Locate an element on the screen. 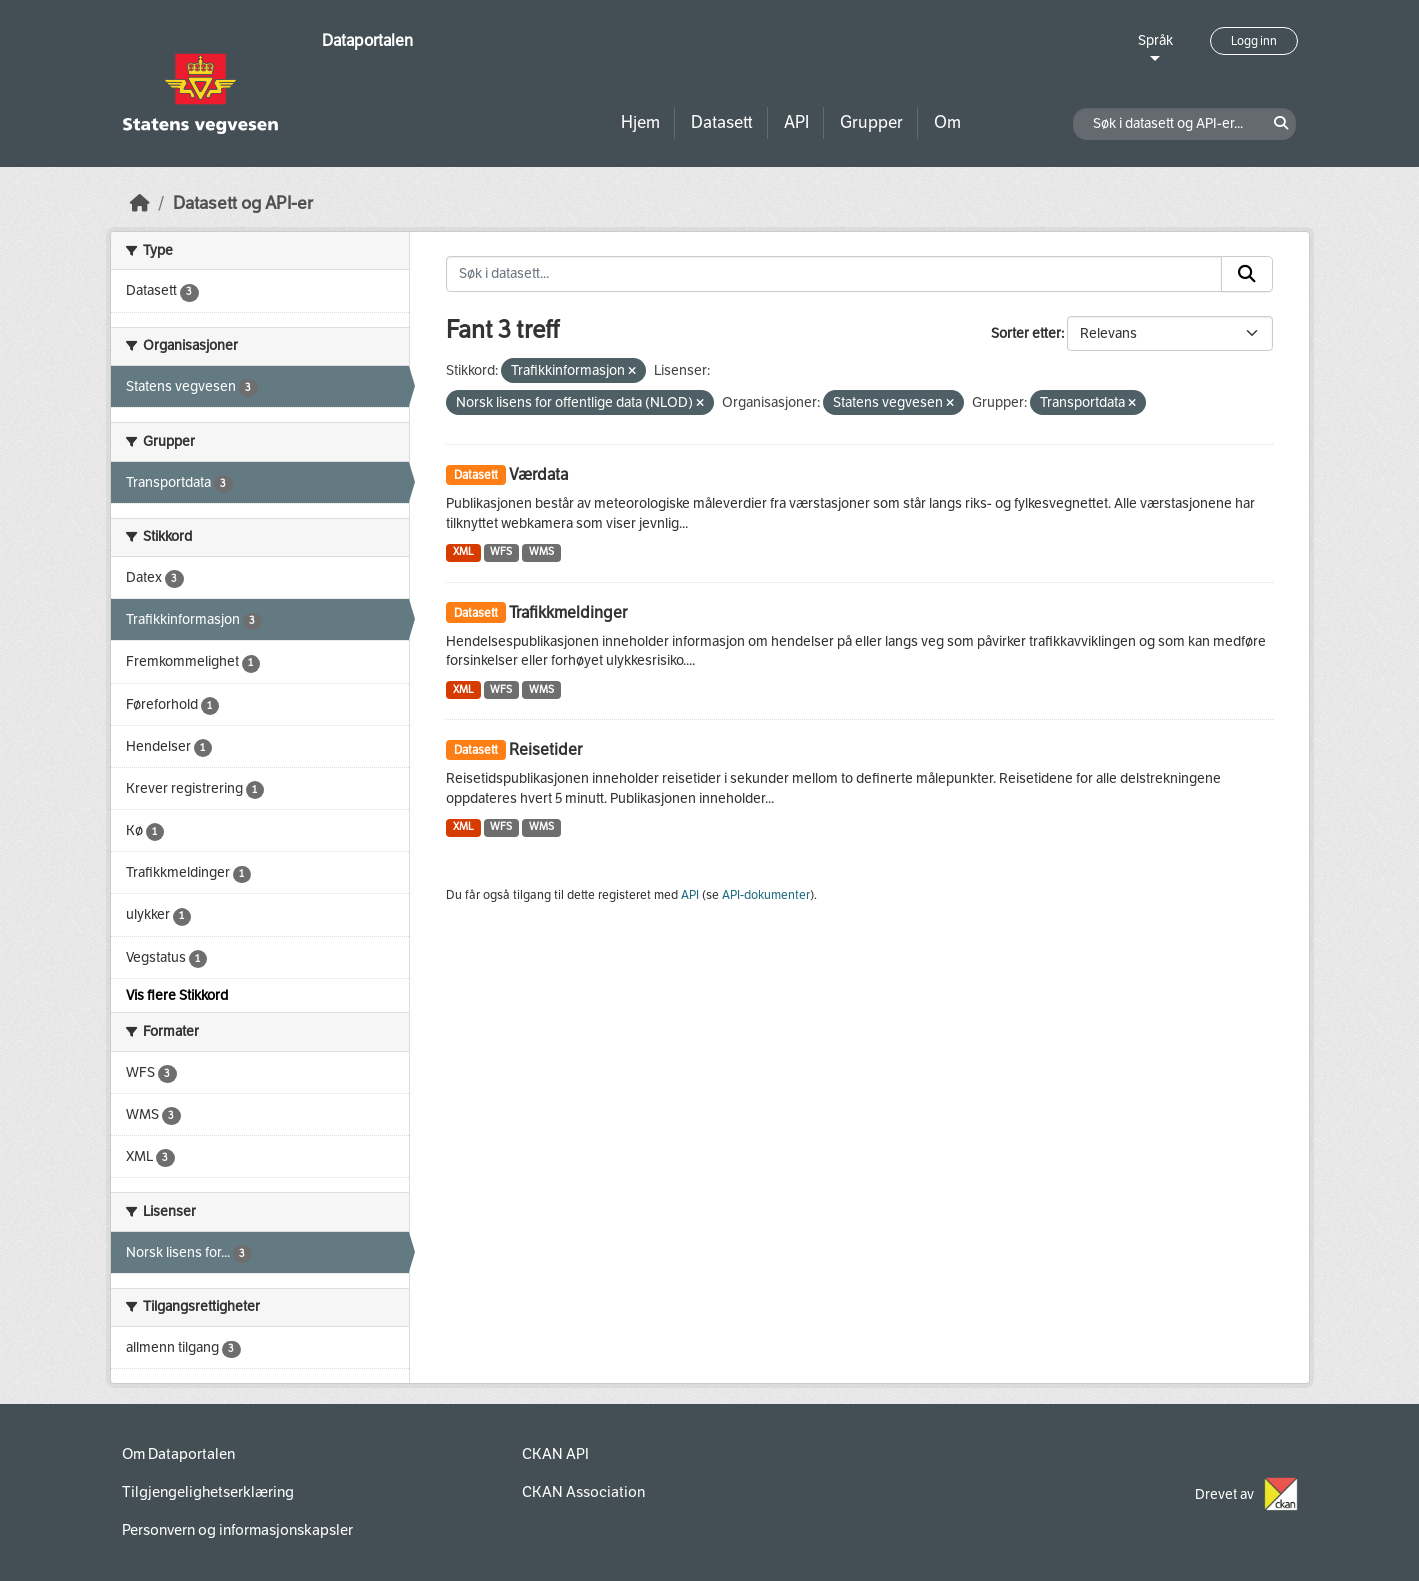  WMS is located at coordinates (541, 551).